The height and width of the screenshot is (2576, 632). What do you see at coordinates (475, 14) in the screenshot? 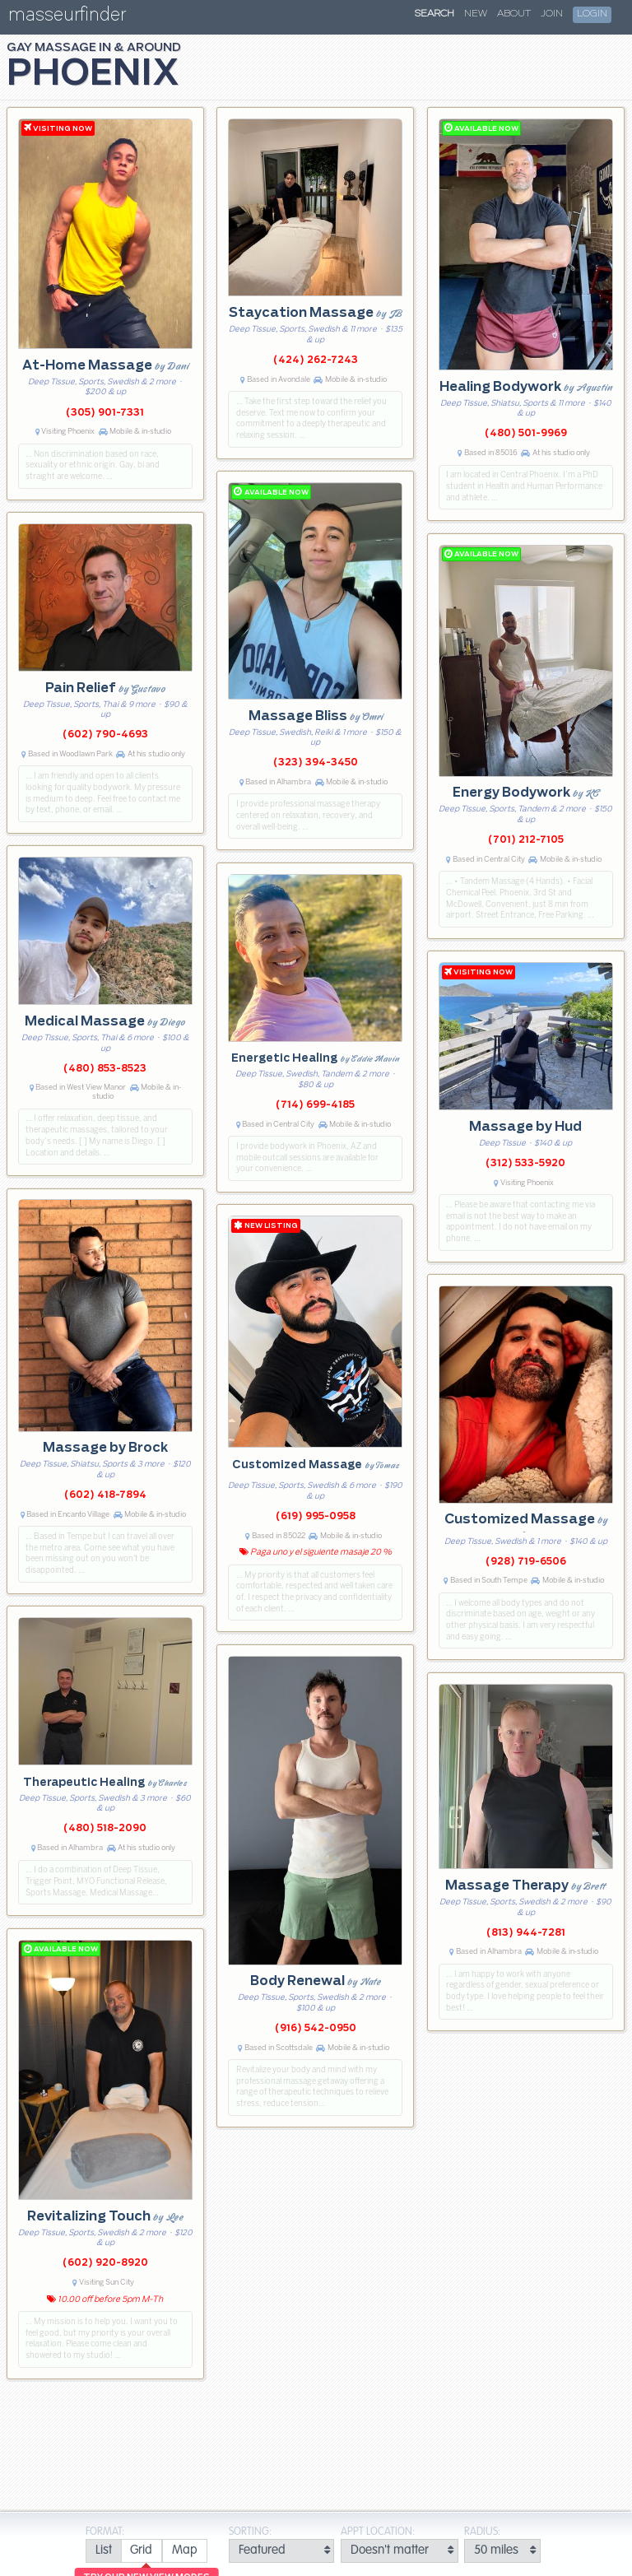
I see `New` at bounding box center [475, 14].